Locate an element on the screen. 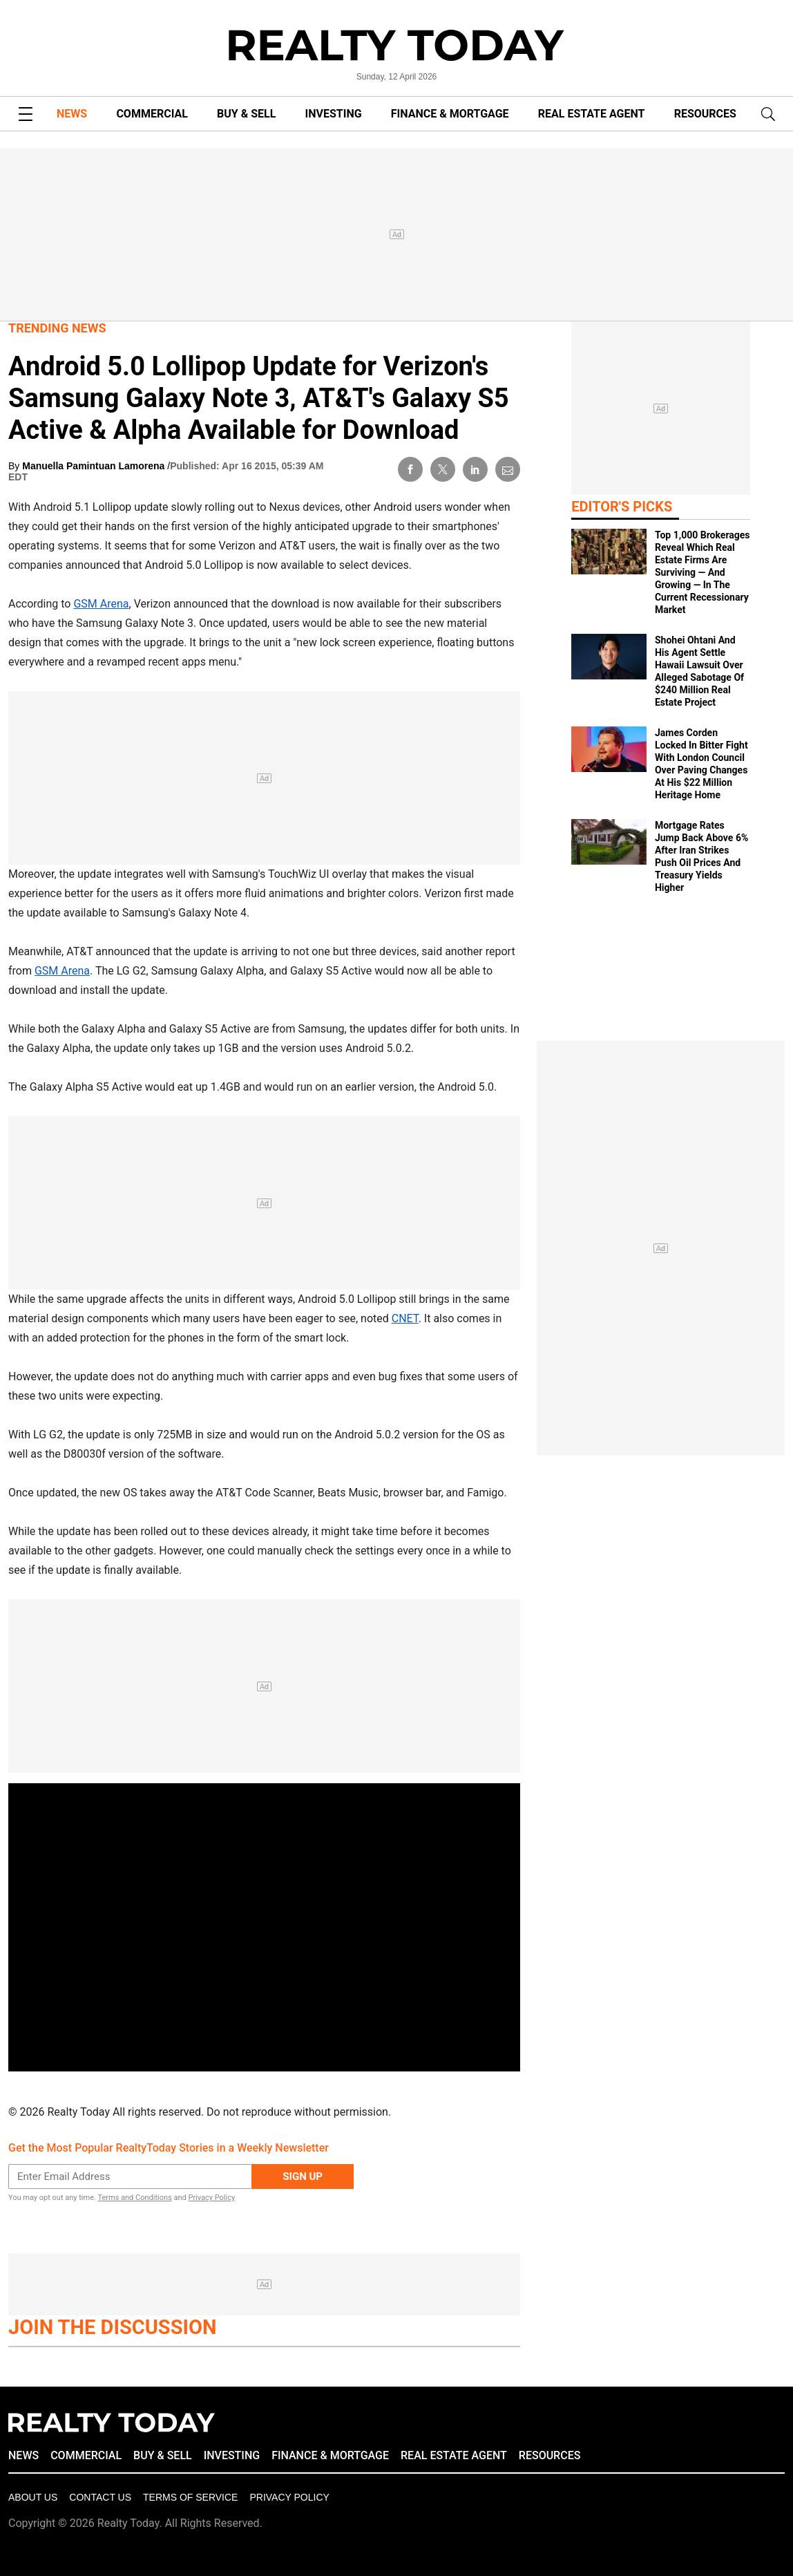 The height and width of the screenshot is (2576, 793). Terms of Service is located at coordinates (190, 2497).